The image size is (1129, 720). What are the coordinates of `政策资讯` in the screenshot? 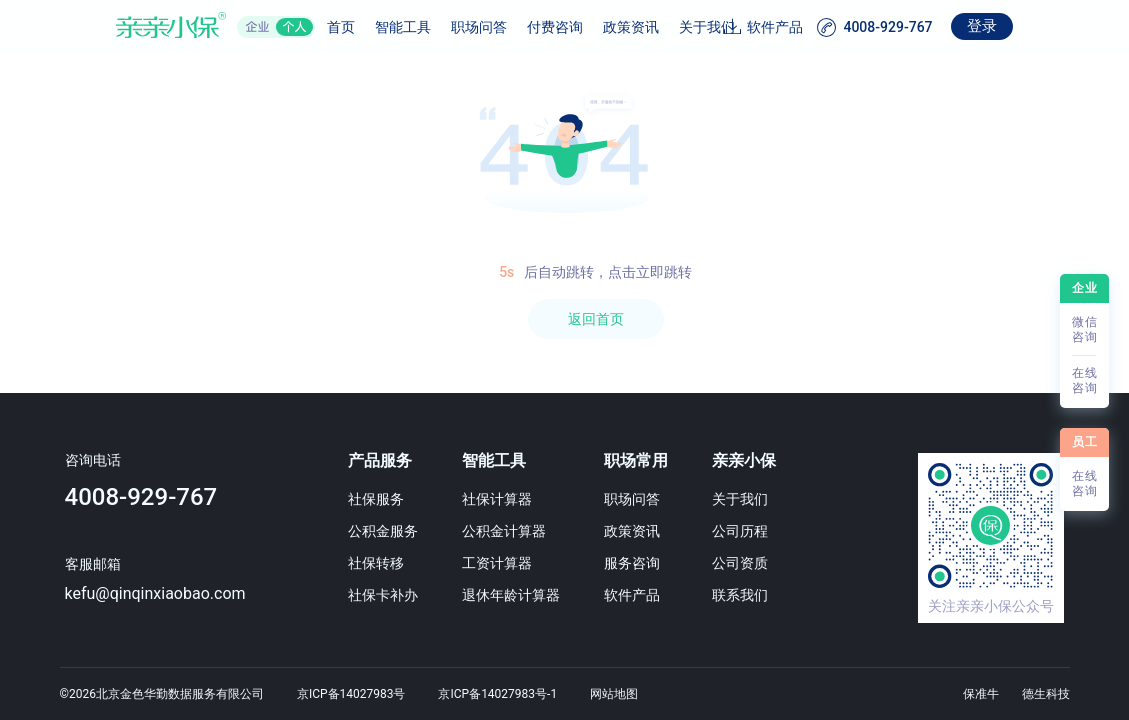 It's located at (582, 27).